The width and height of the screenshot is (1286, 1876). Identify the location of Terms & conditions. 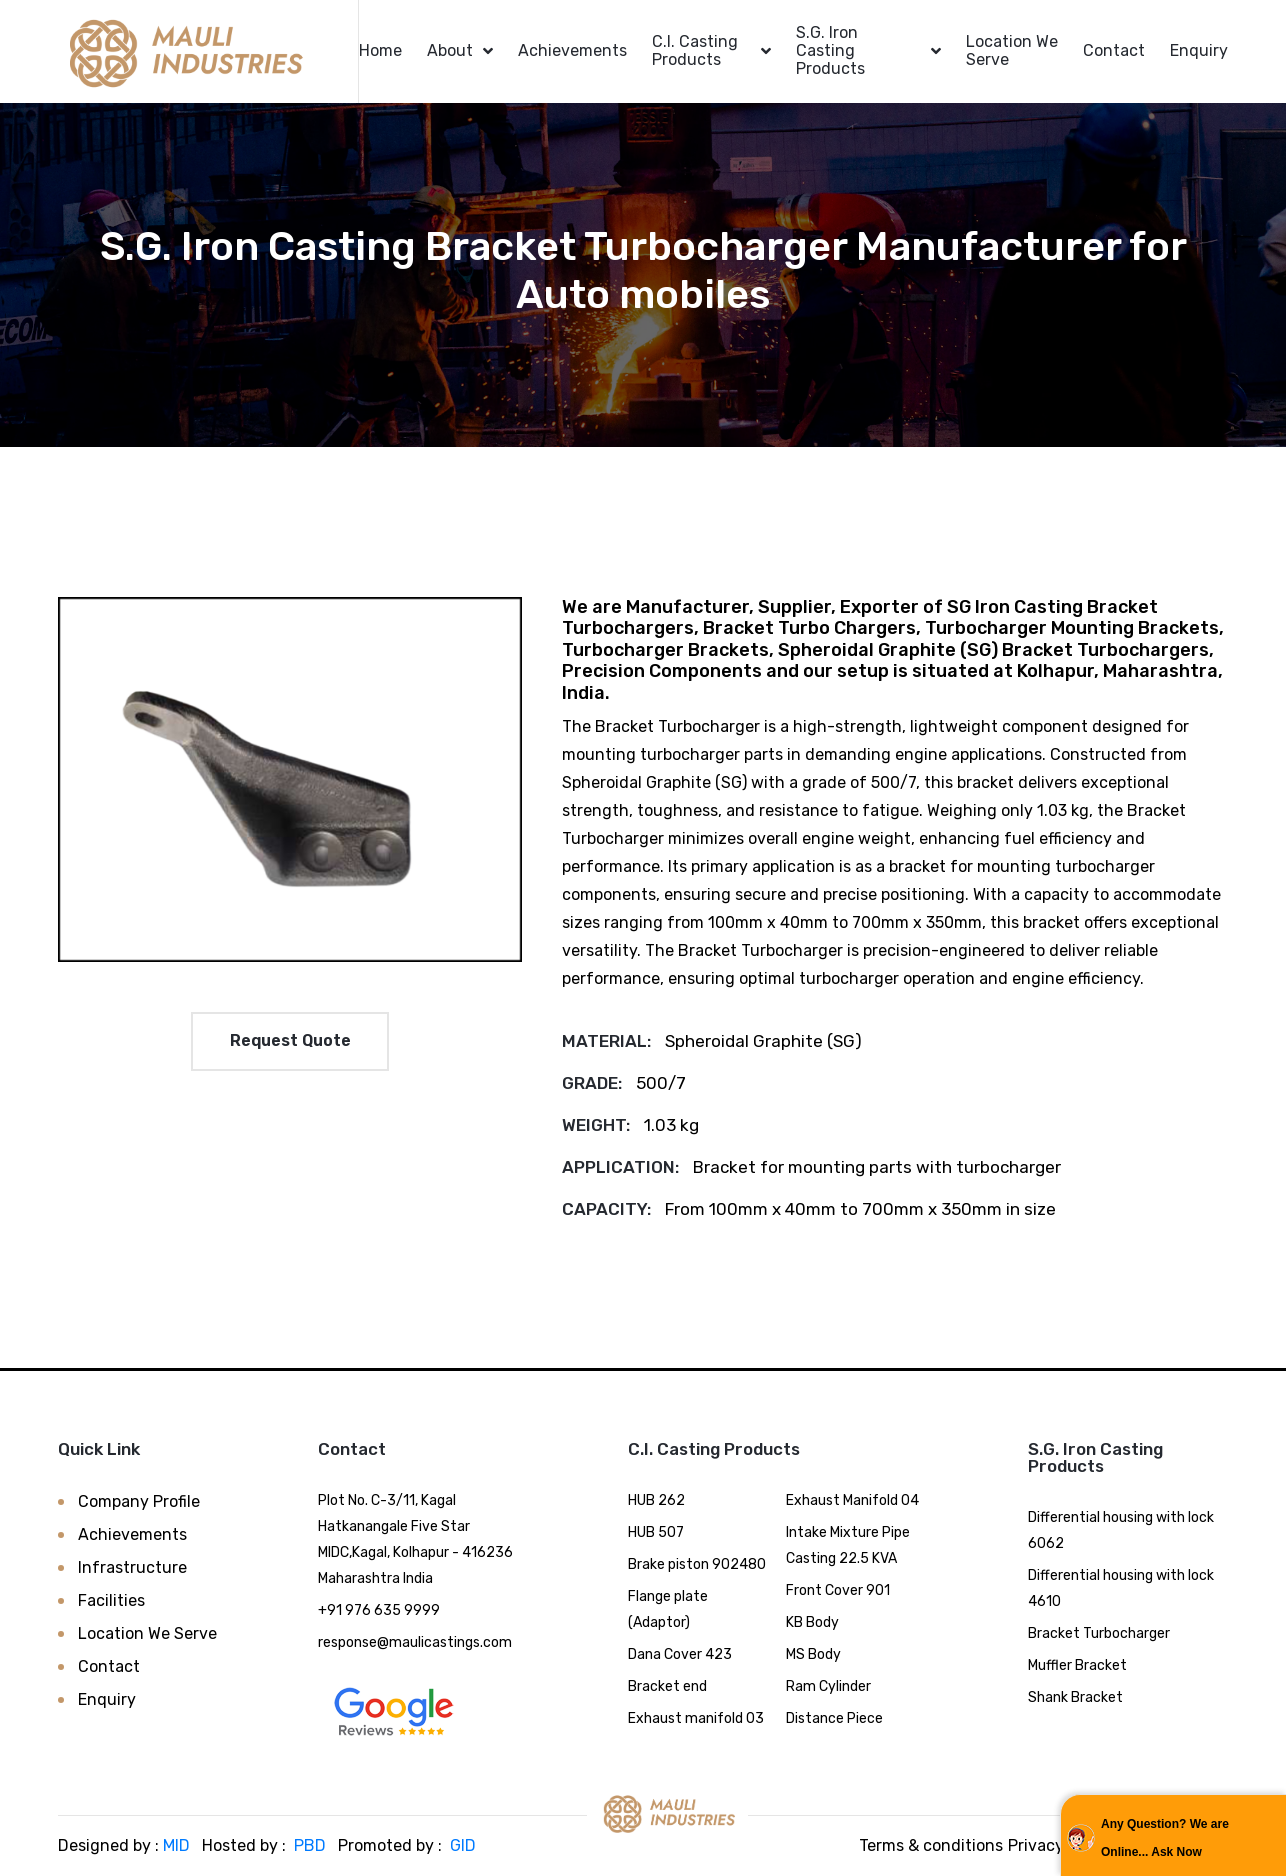
(931, 1845).